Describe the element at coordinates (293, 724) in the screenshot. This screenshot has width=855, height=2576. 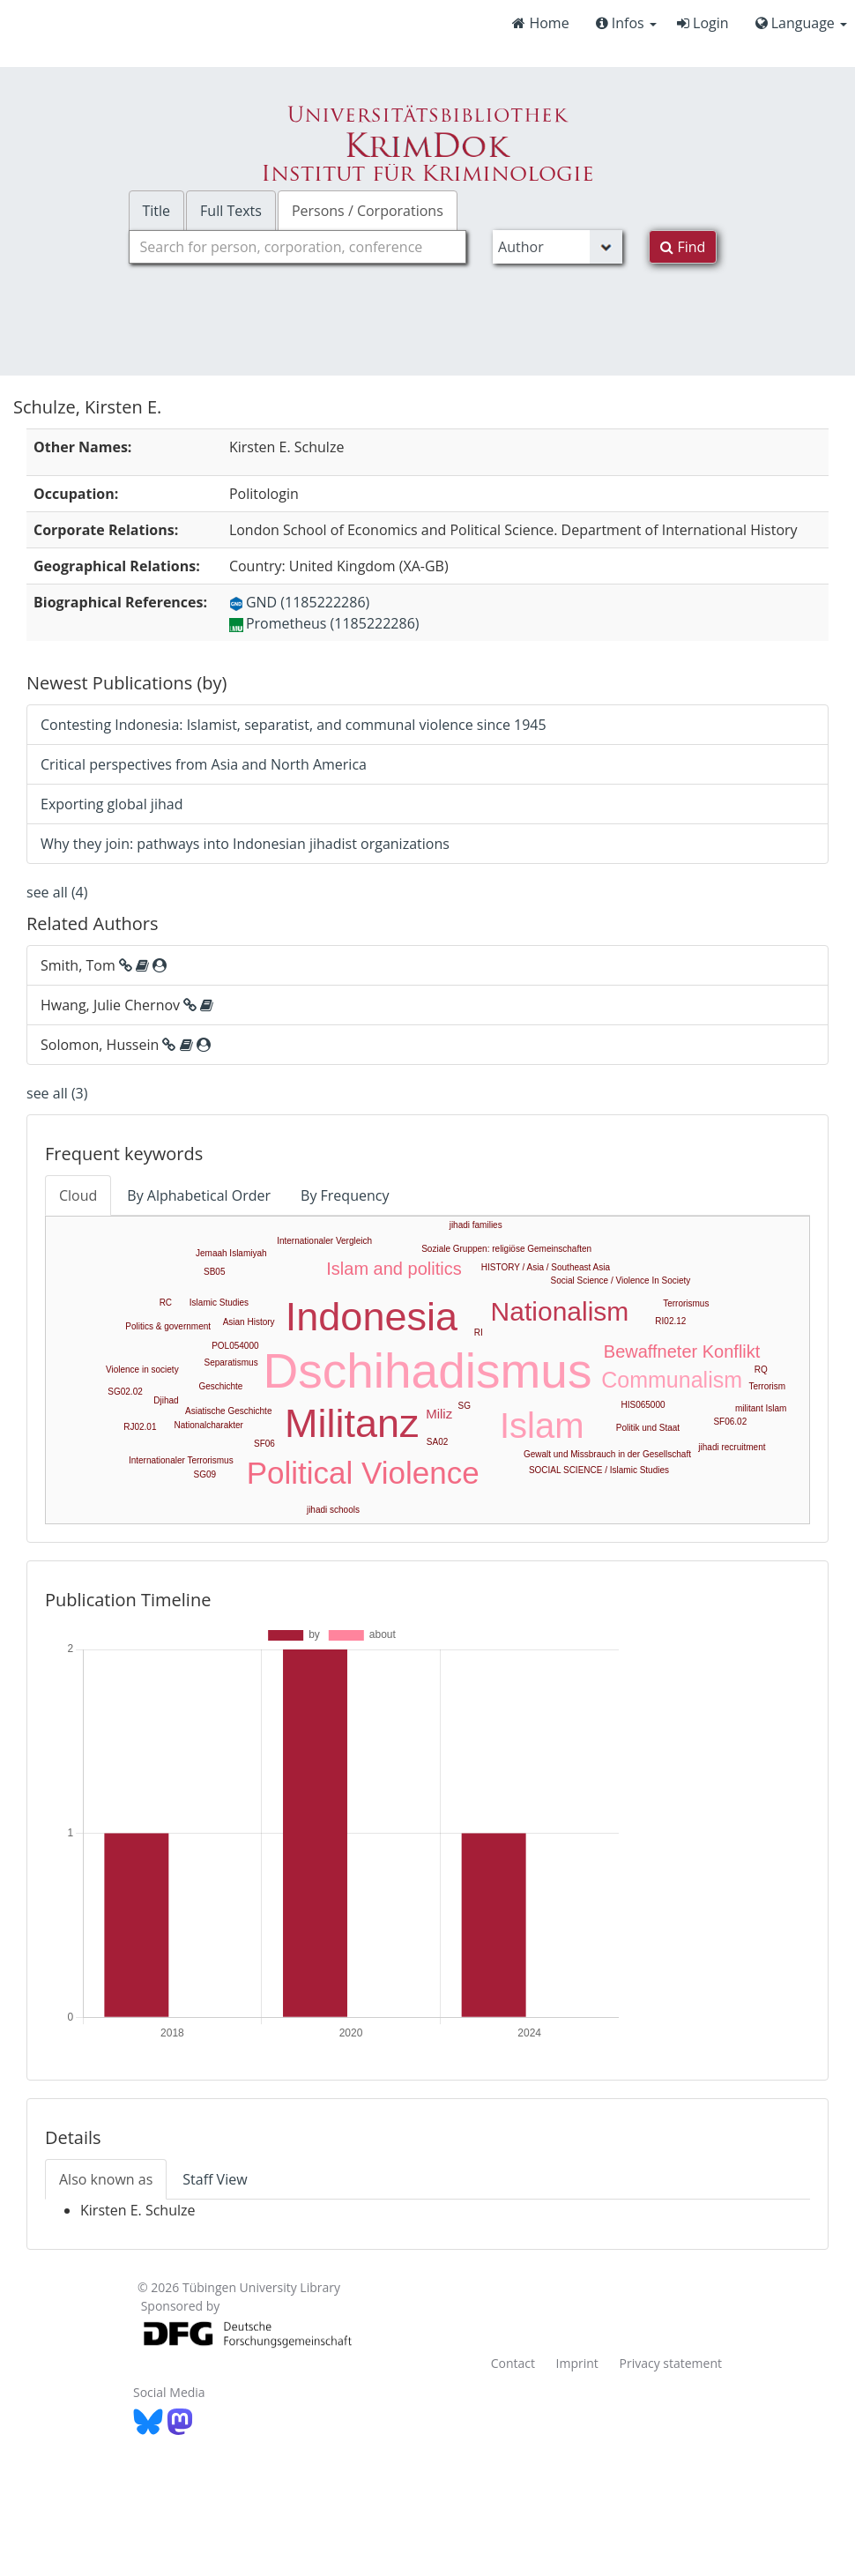
I see `Contesting Indonesia: Islamist, separatist, and communal violence since 1945` at that location.